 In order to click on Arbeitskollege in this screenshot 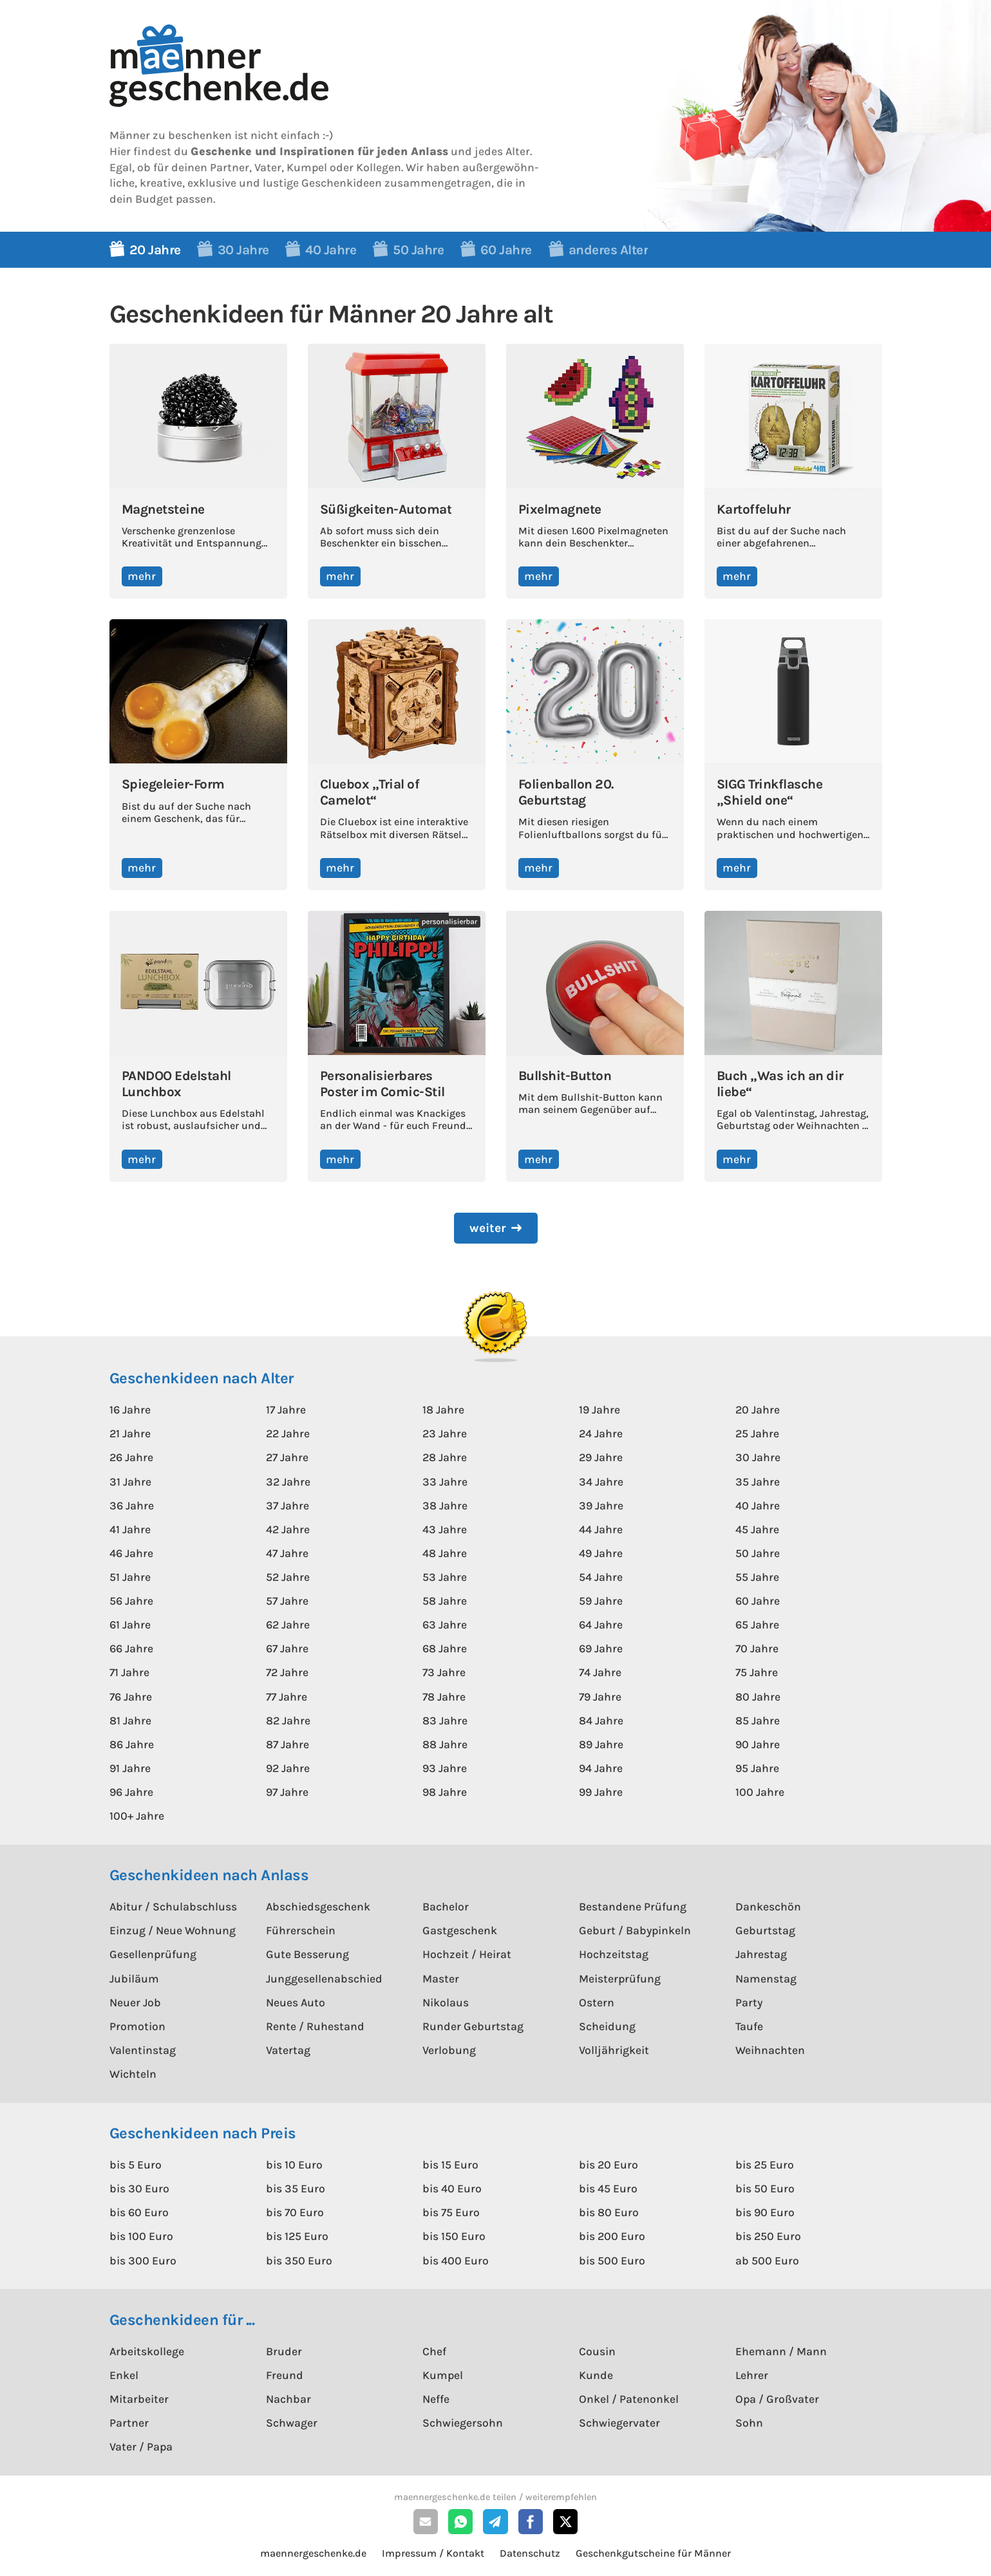, I will do `click(146, 2351)`.